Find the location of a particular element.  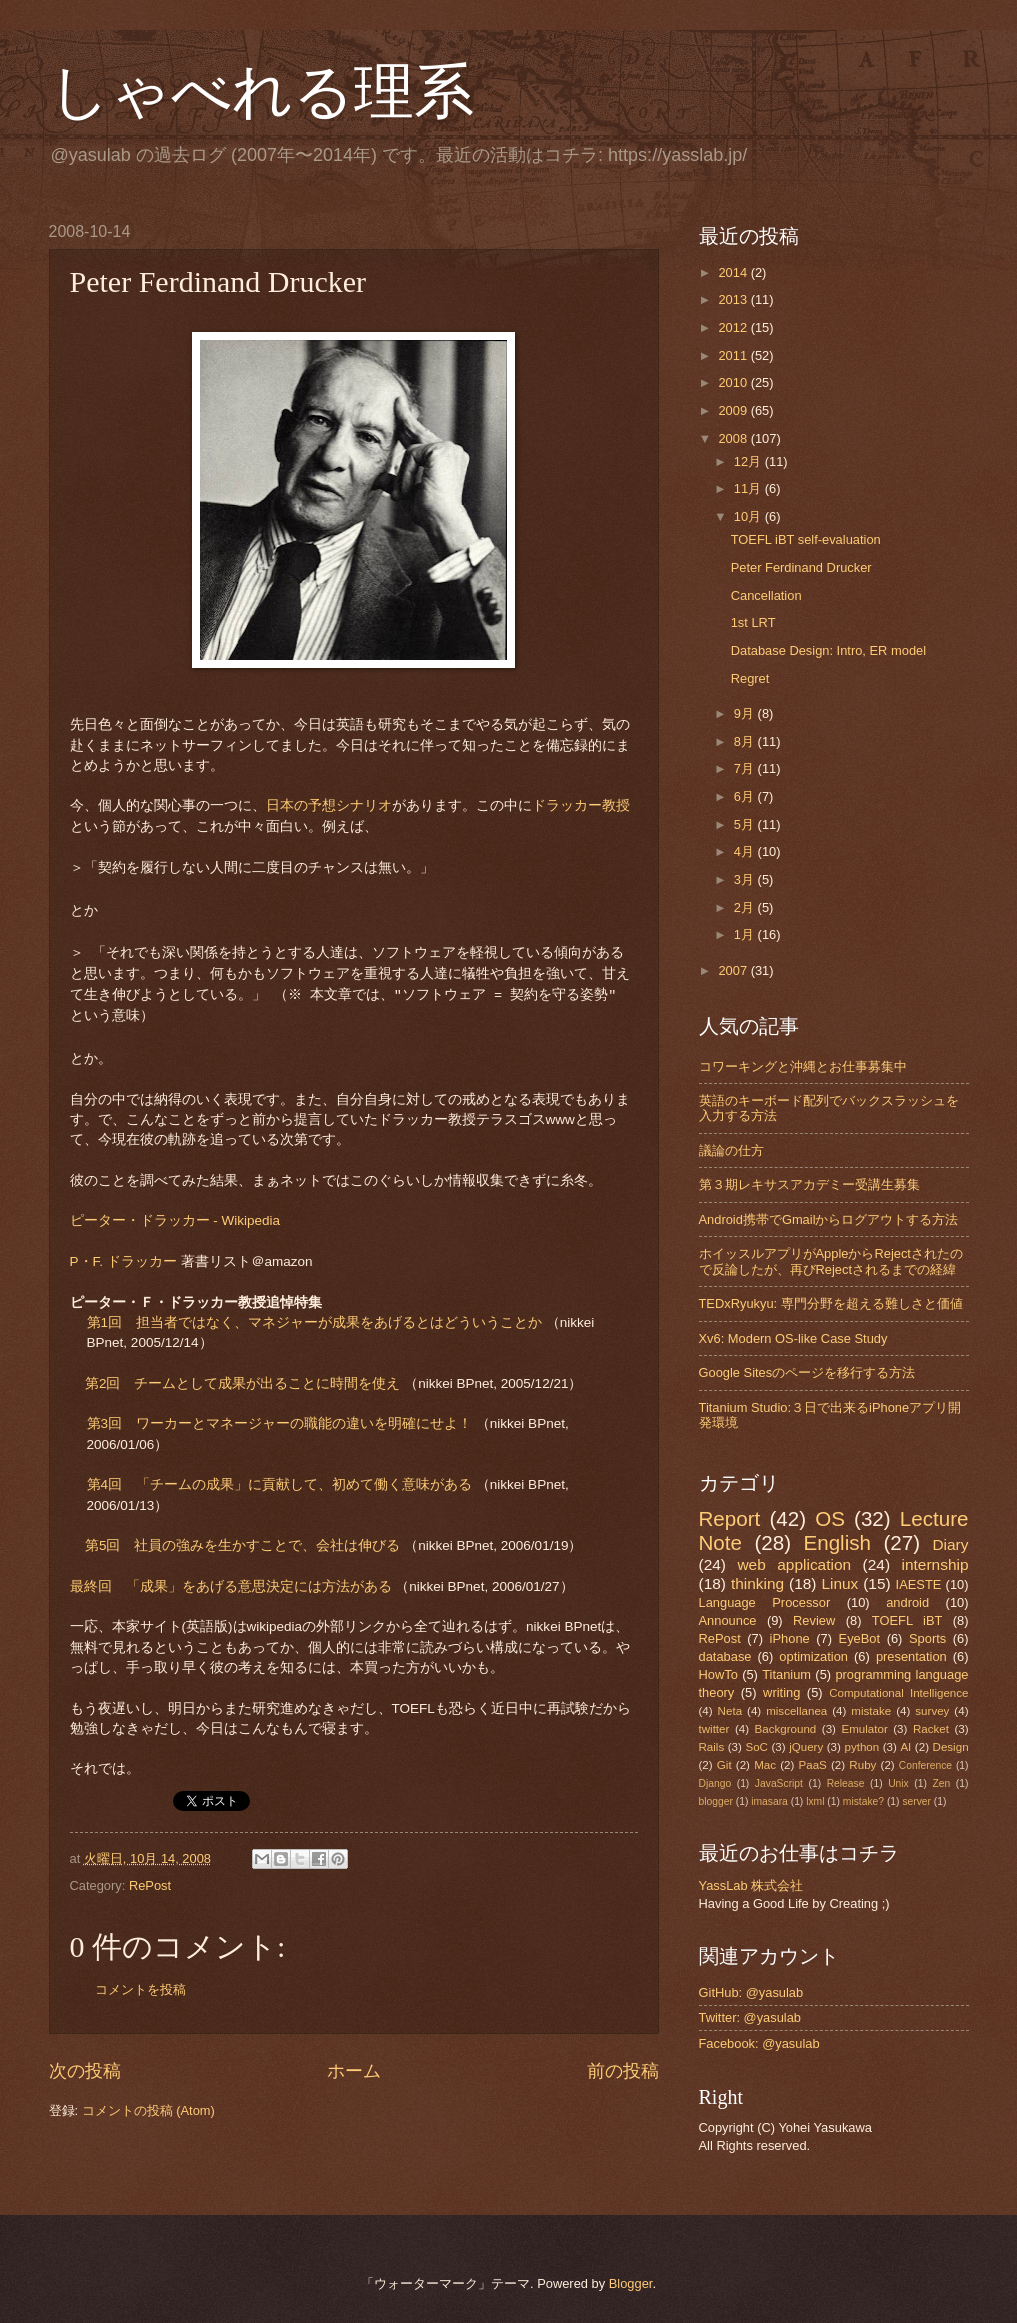

Unix is located at coordinates (898, 1783).